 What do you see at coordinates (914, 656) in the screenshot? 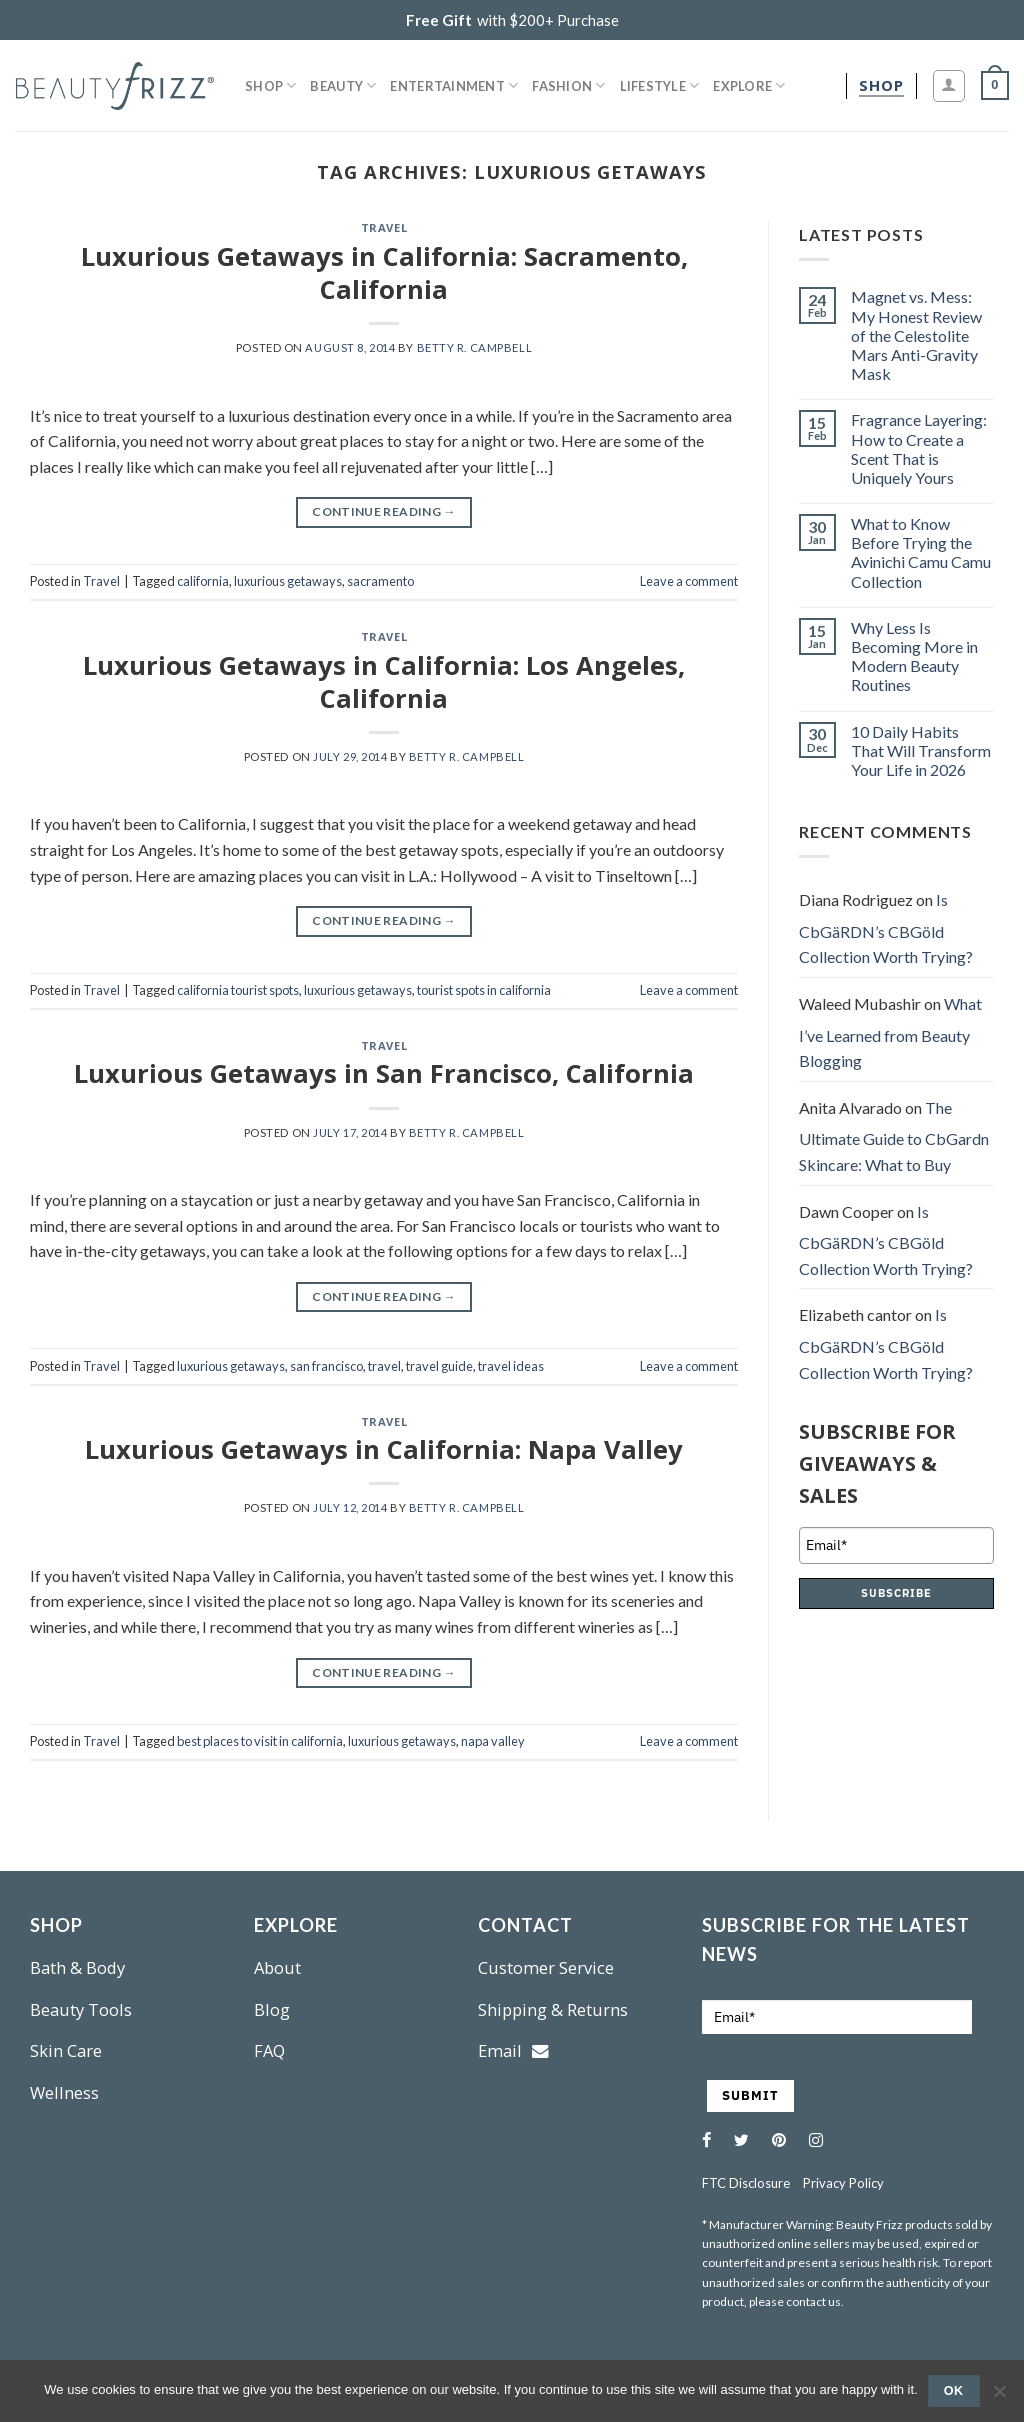
I see `Why Less Is Becoming More in Modern Beauty Routines` at bounding box center [914, 656].